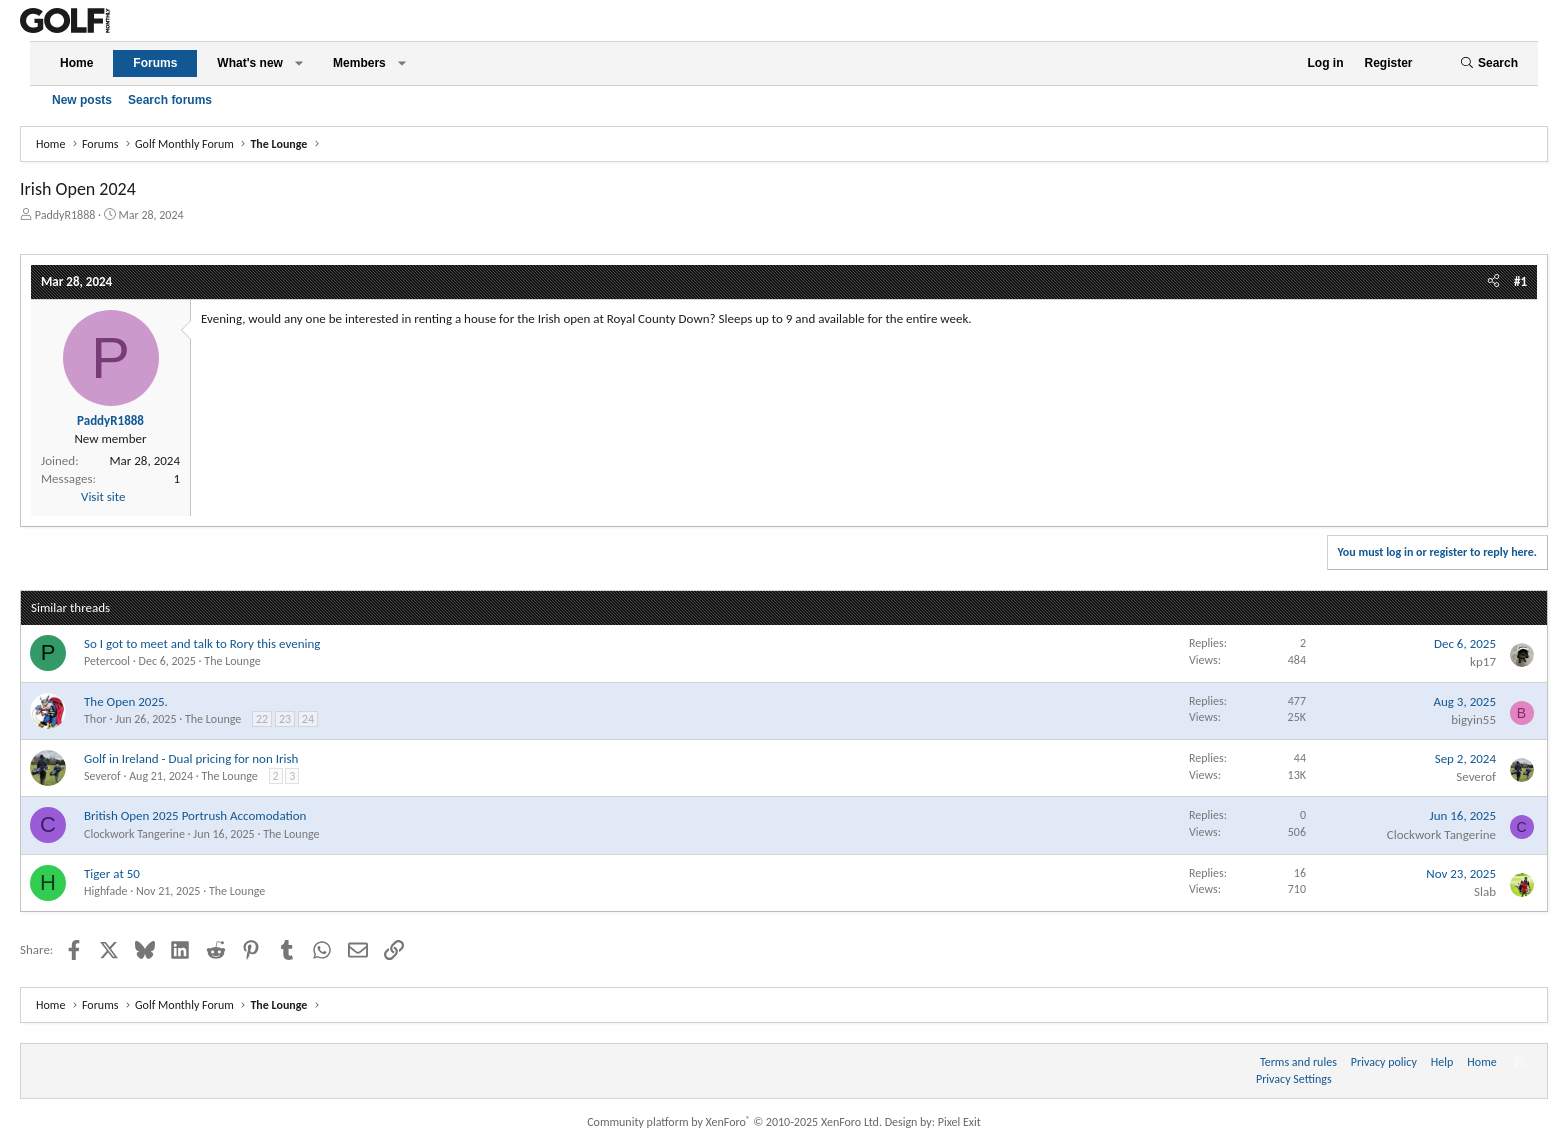  What do you see at coordinates (155, 63) in the screenshot?
I see `Forums` at bounding box center [155, 63].